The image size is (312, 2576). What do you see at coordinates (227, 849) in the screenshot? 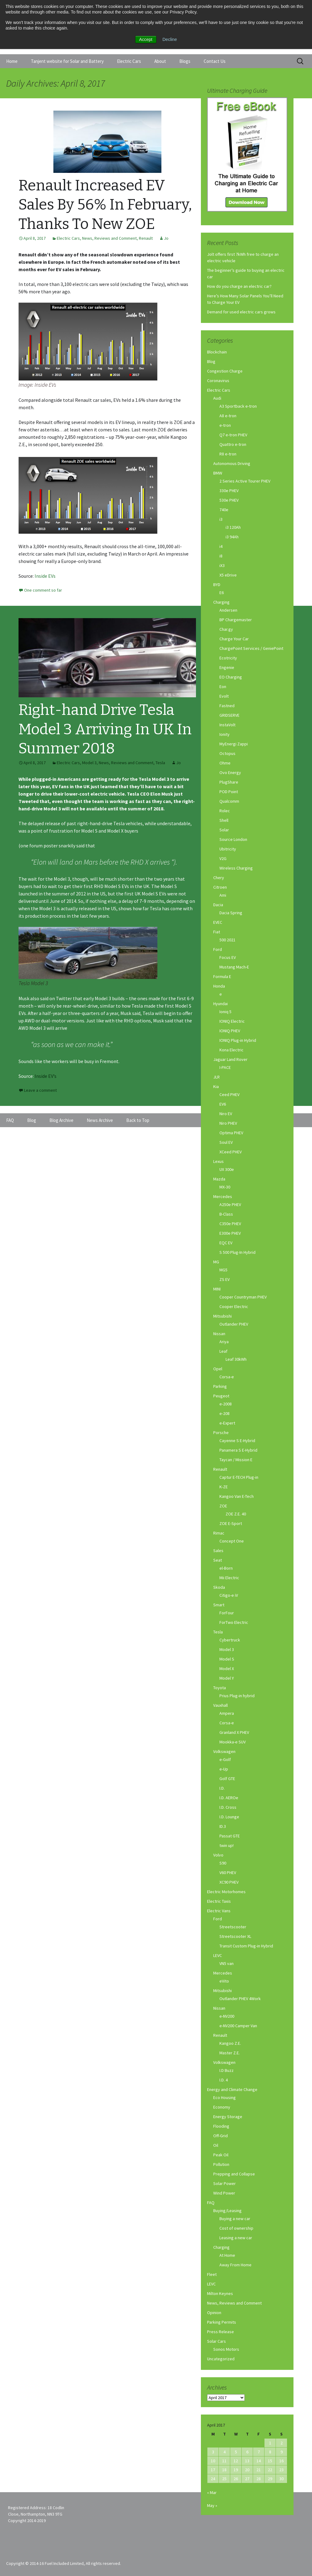
I see `Ubitricity` at bounding box center [227, 849].